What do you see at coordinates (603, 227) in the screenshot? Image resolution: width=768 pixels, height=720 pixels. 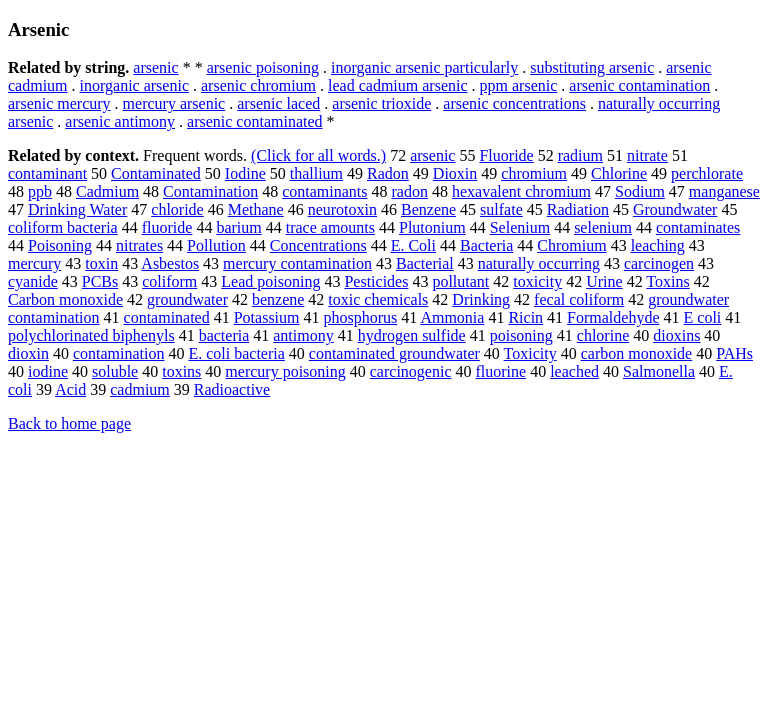 I see `selenium` at bounding box center [603, 227].